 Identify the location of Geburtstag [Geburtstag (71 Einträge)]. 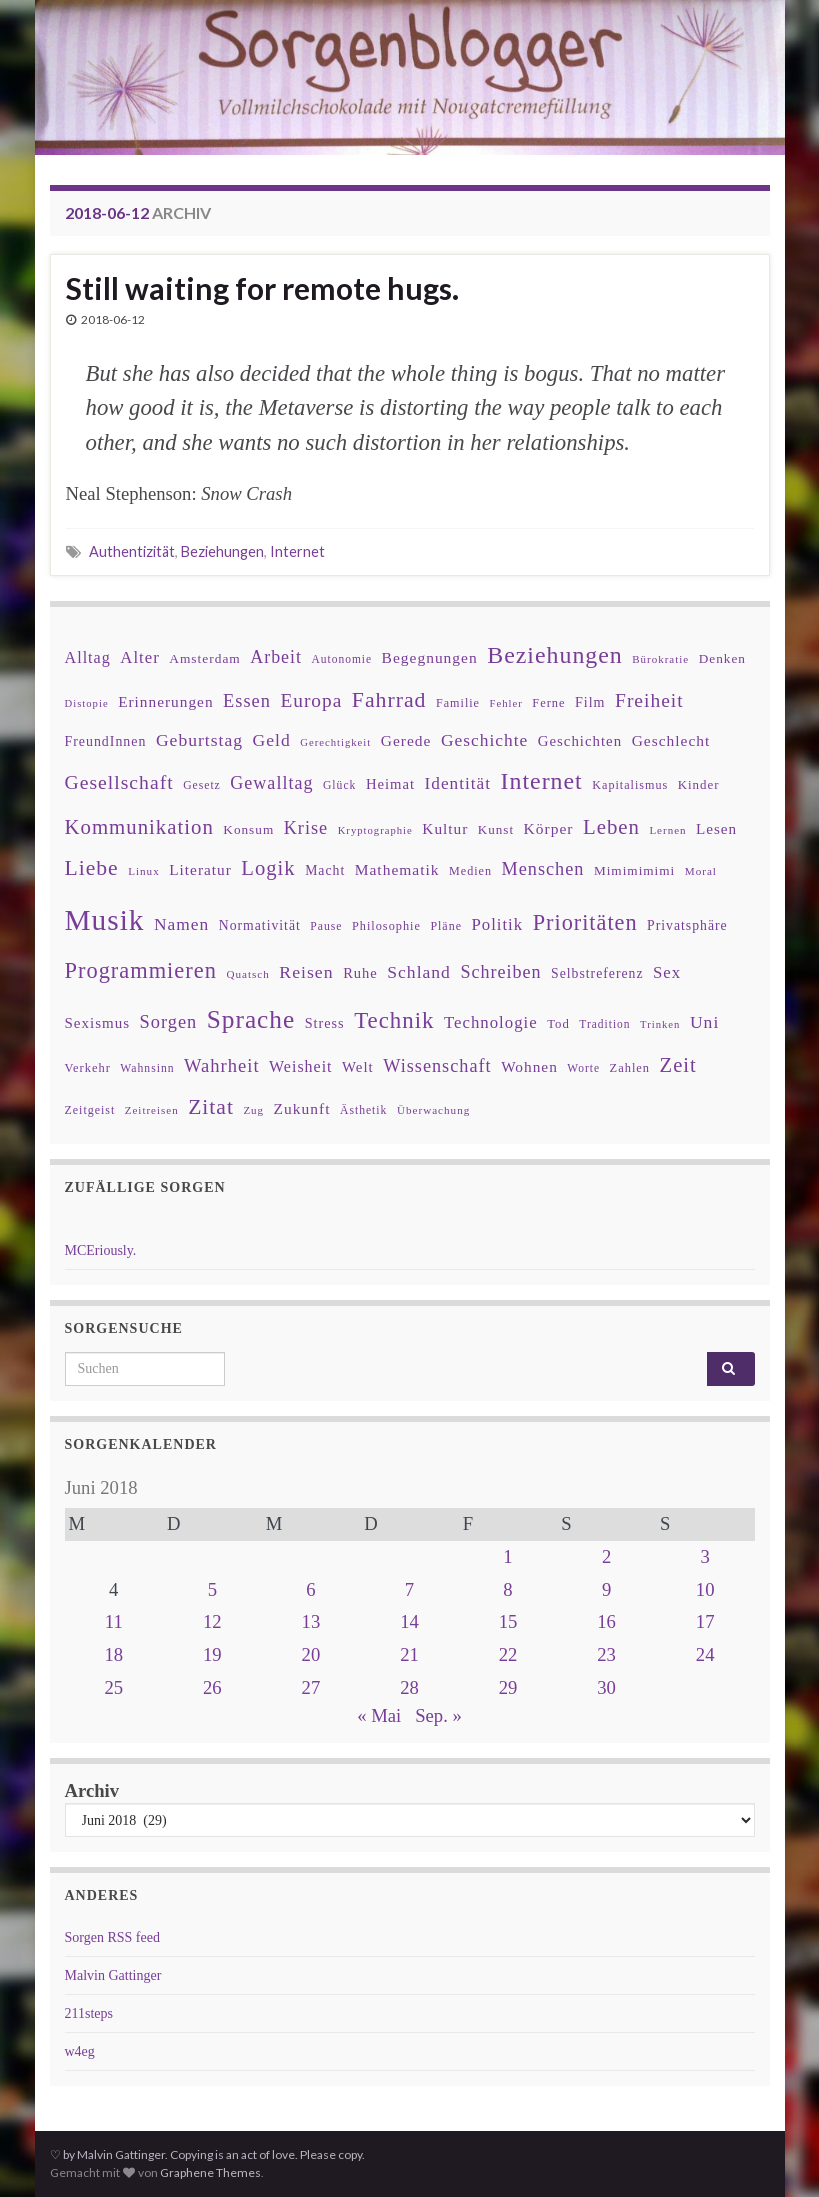
(199, 740).